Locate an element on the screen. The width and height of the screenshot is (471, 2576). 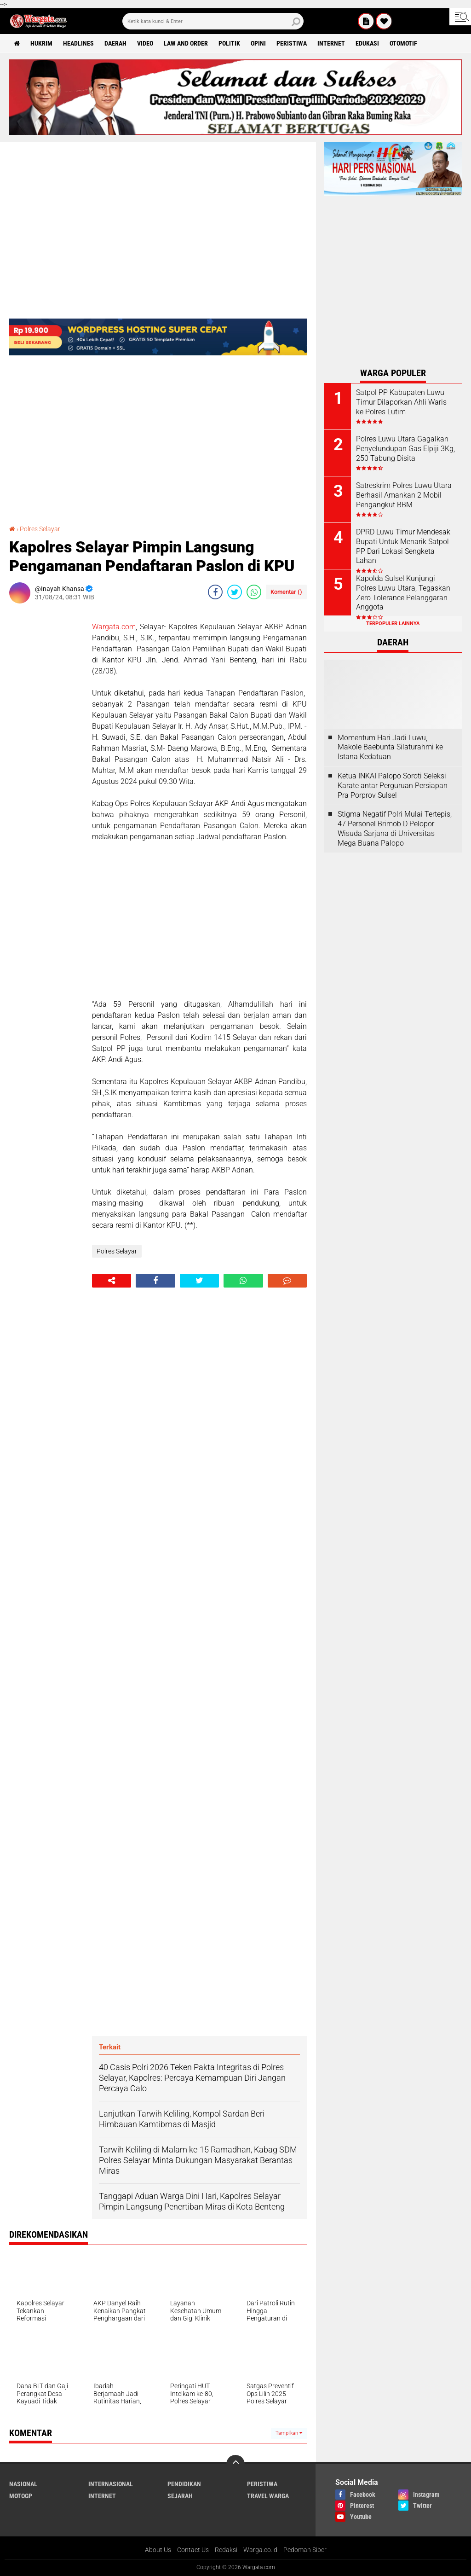
Opini is located at coordinates (258, 43).